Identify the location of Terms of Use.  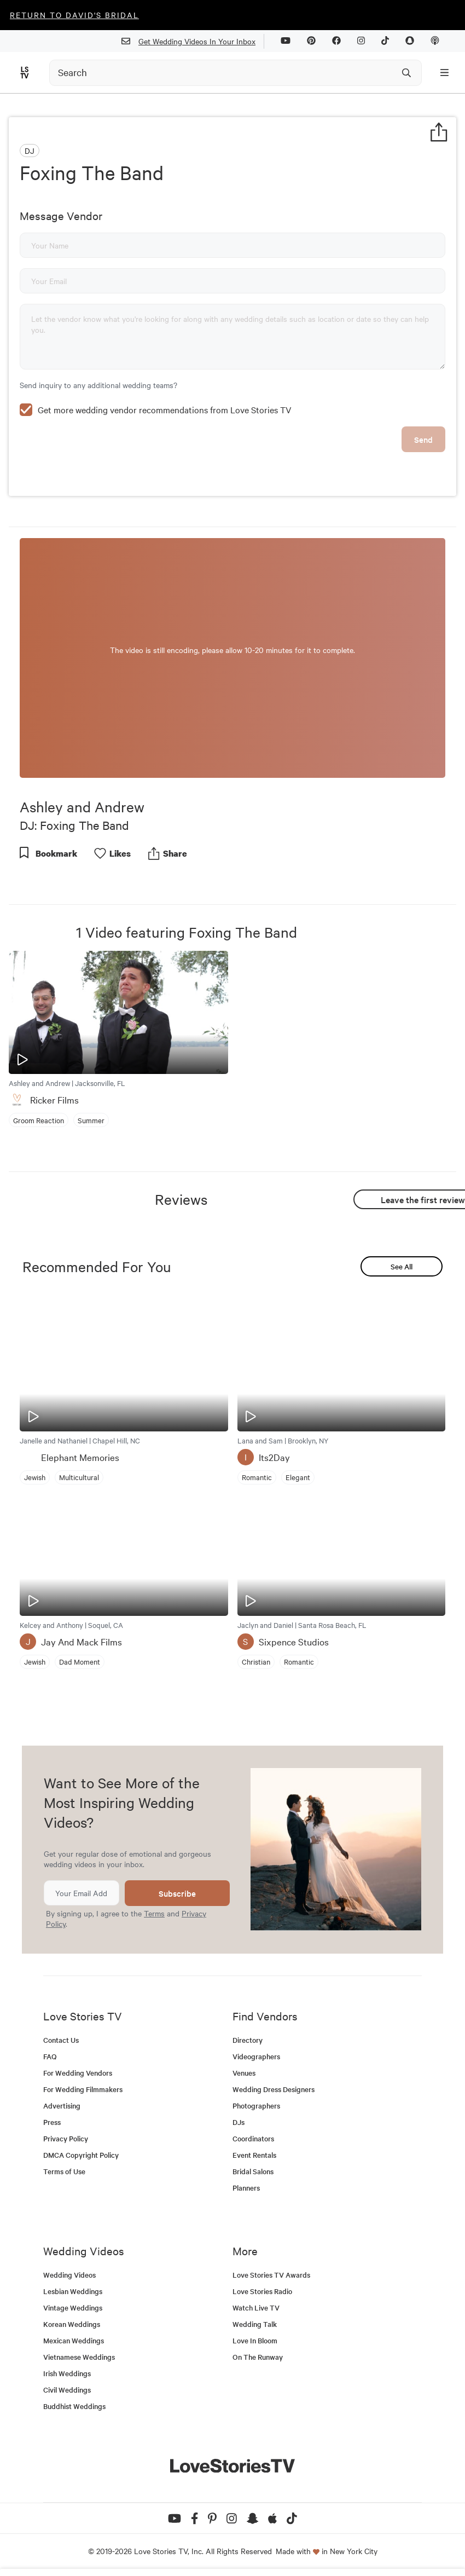
(64, 2171).